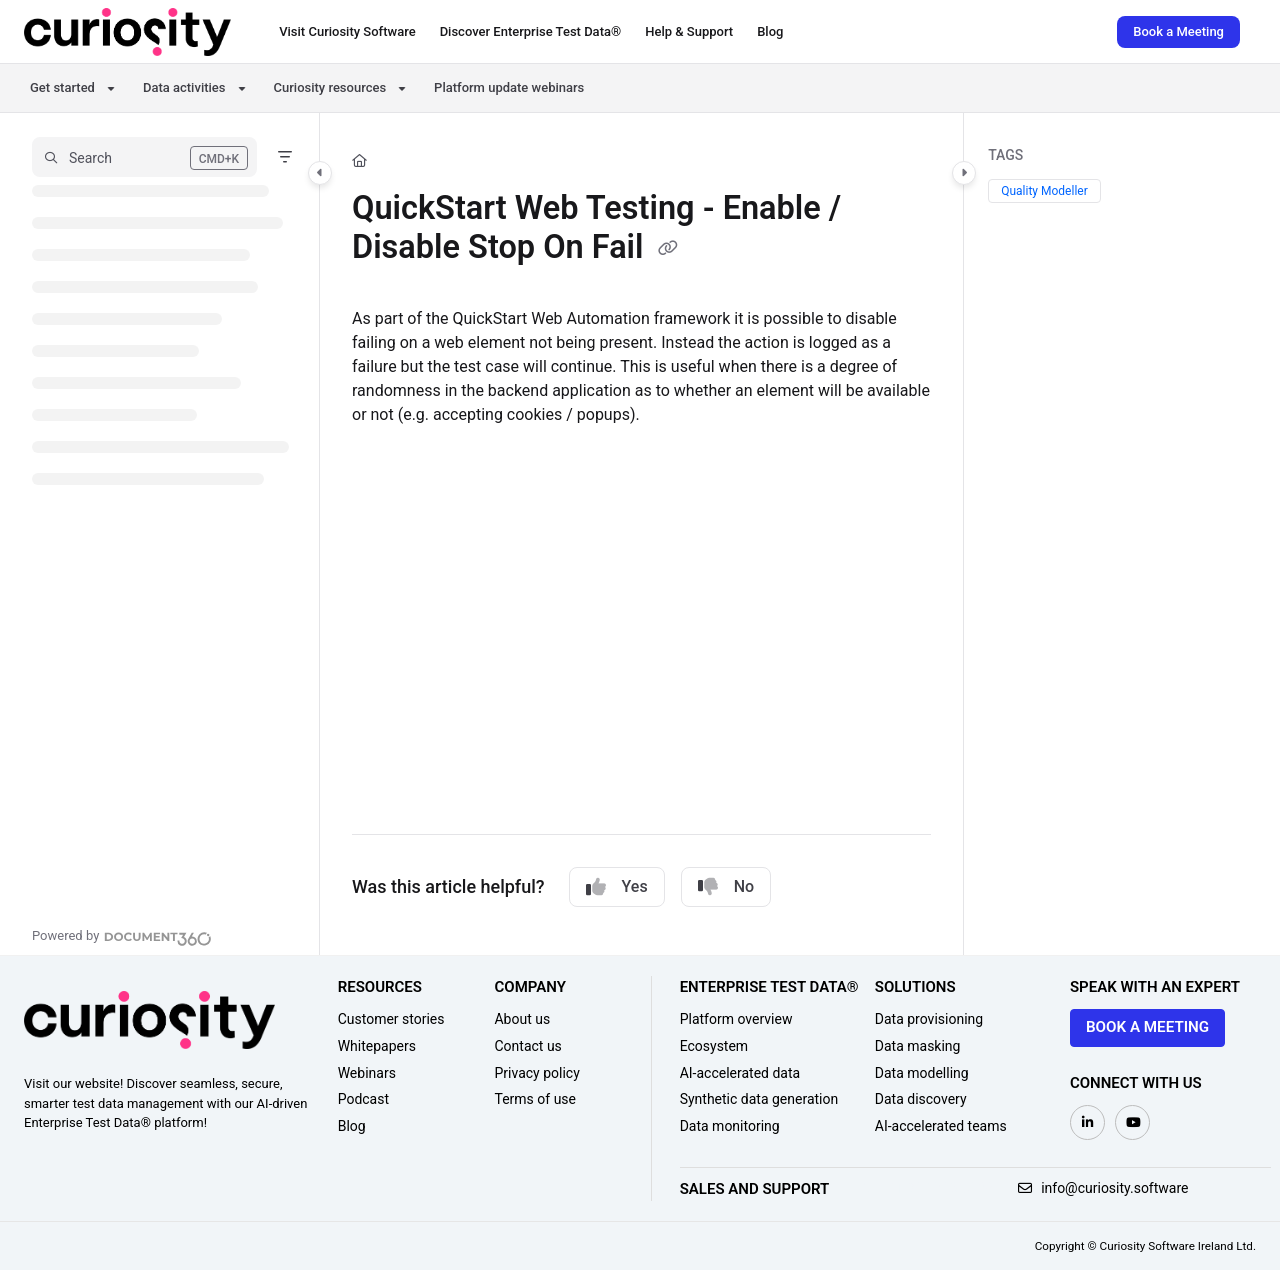 The image size is (1280, 1270). What do you see at coordinates (1178, 31) in the screenshot?
I see `Book a Meeting` at bounding box center [1178, 31].